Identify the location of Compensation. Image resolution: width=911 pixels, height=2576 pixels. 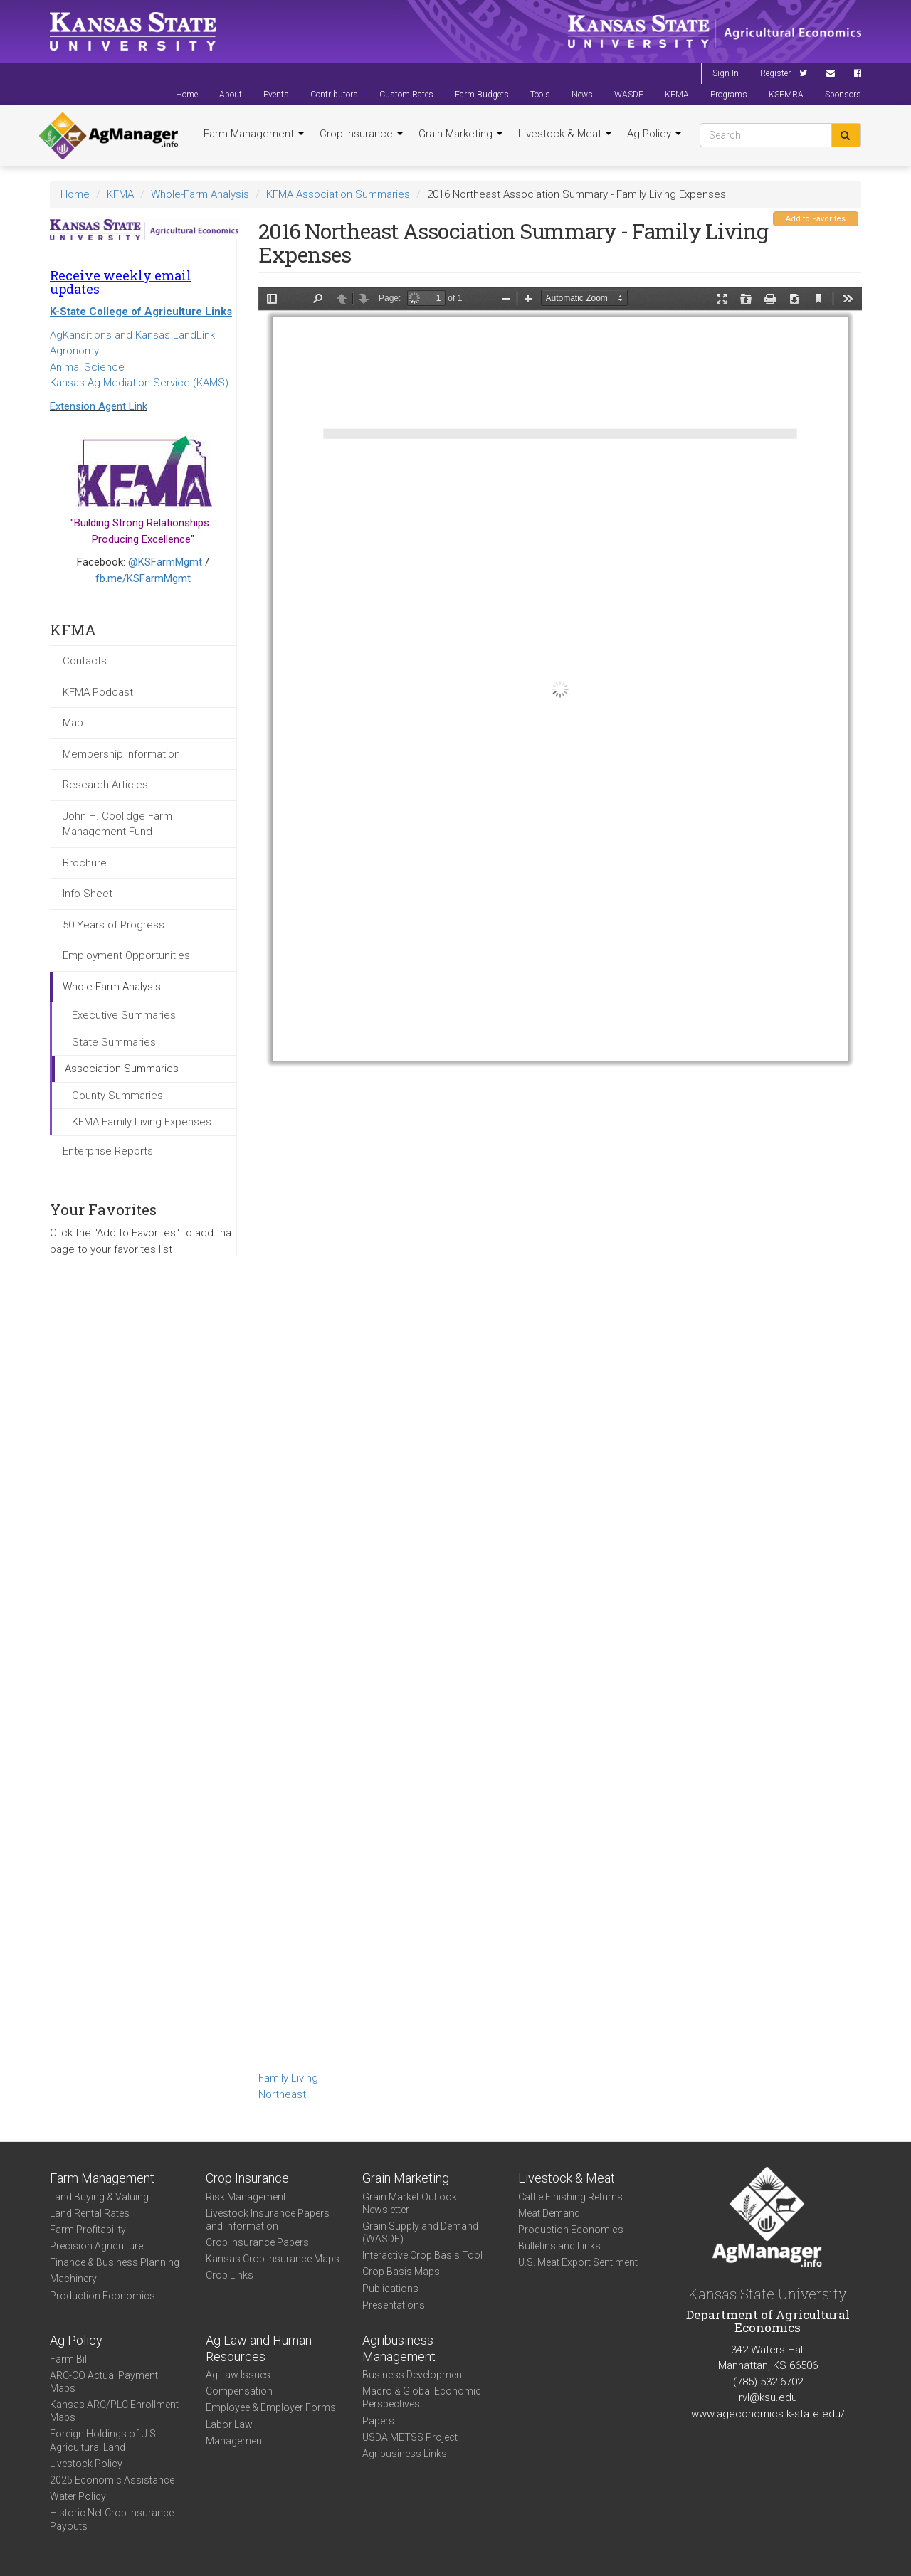
(239, 2391).